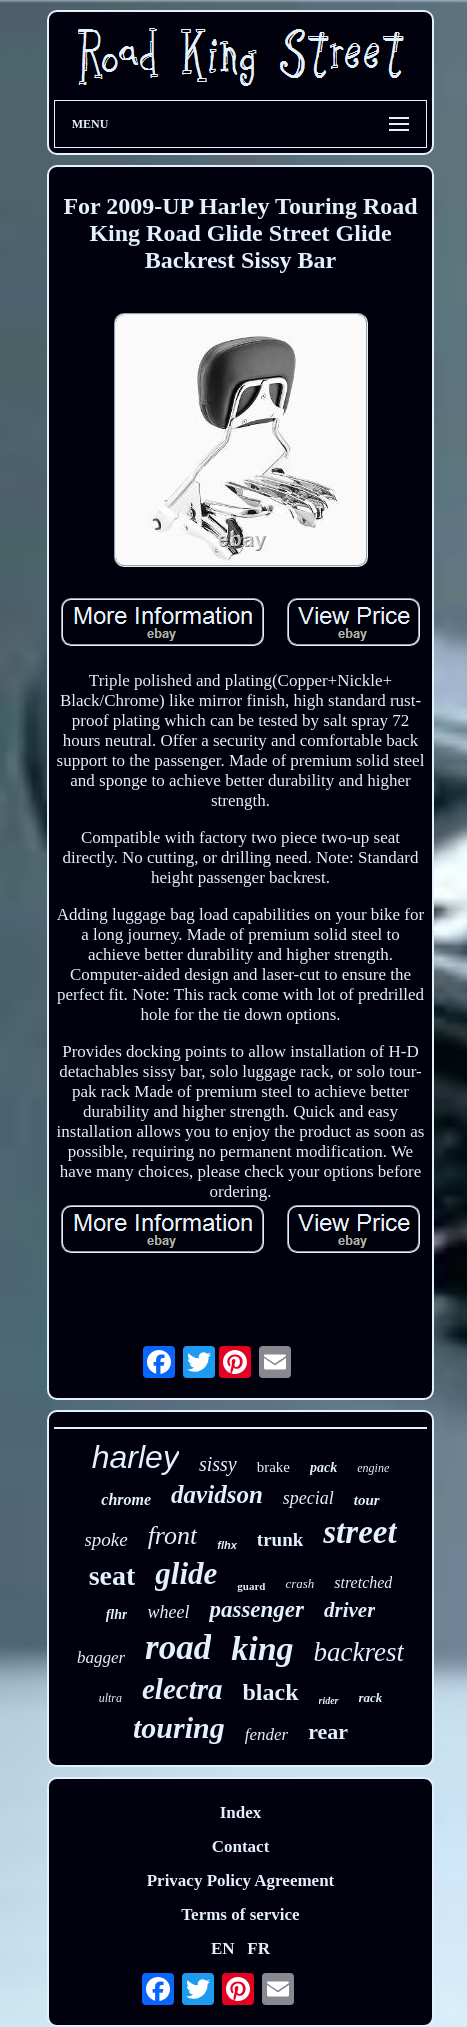 This screenshot has height=2027, width=467. What do you see at coordinates (373, 1468) in the screenshot?
I see `engine` at bounding box center [373, 1468].